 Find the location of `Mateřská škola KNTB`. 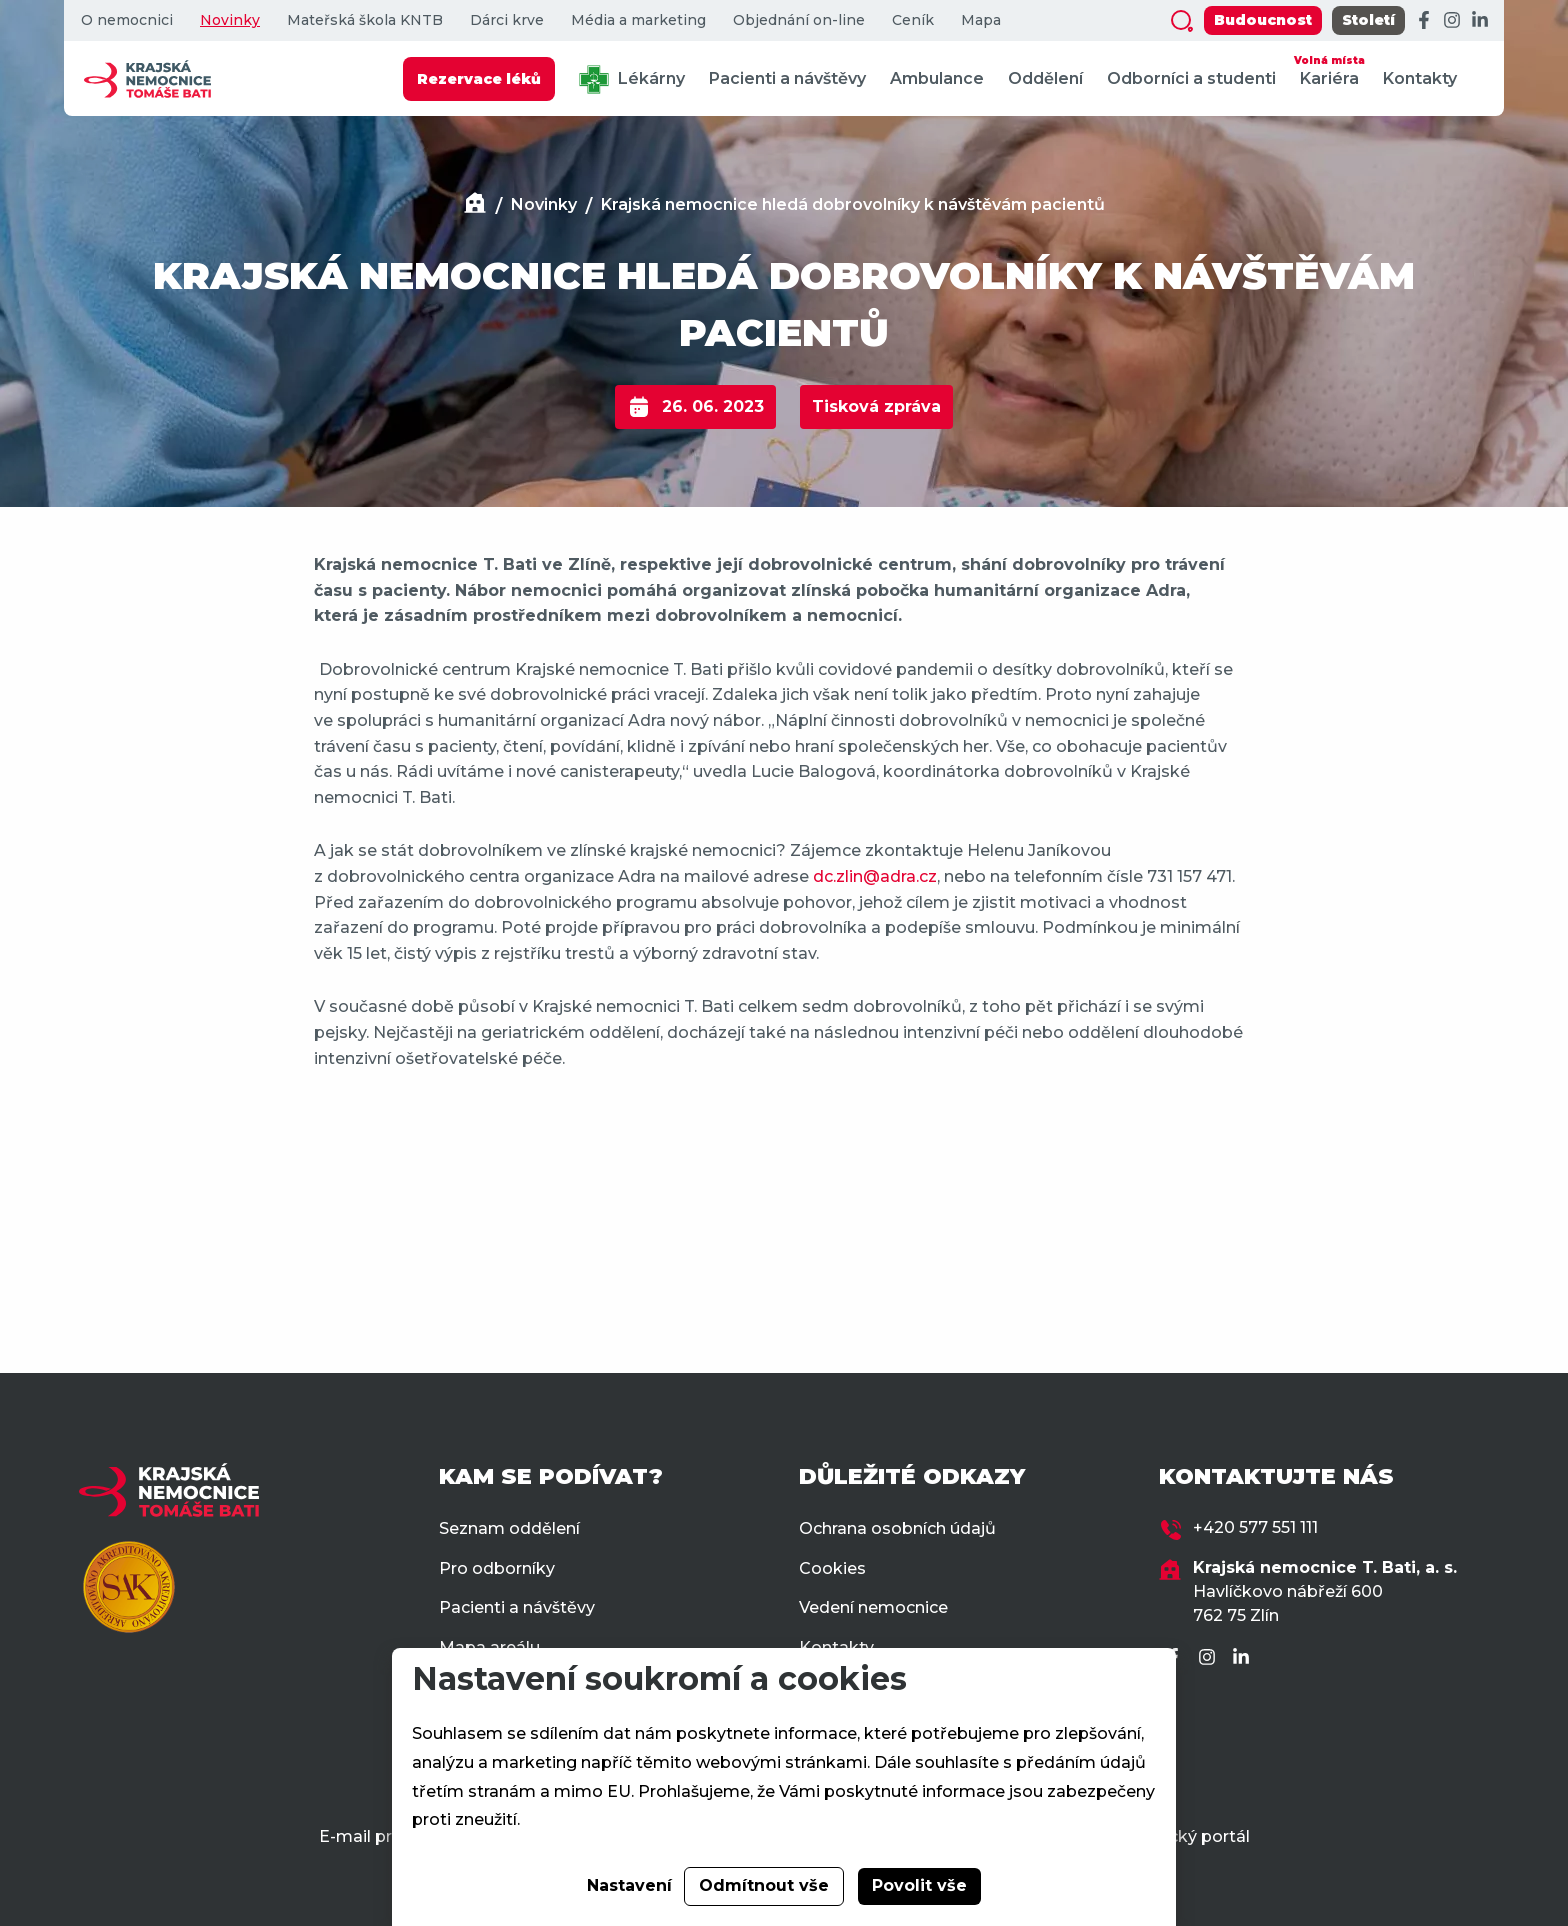

Mateřská škola KNTB is located at coordinates (365, 20).